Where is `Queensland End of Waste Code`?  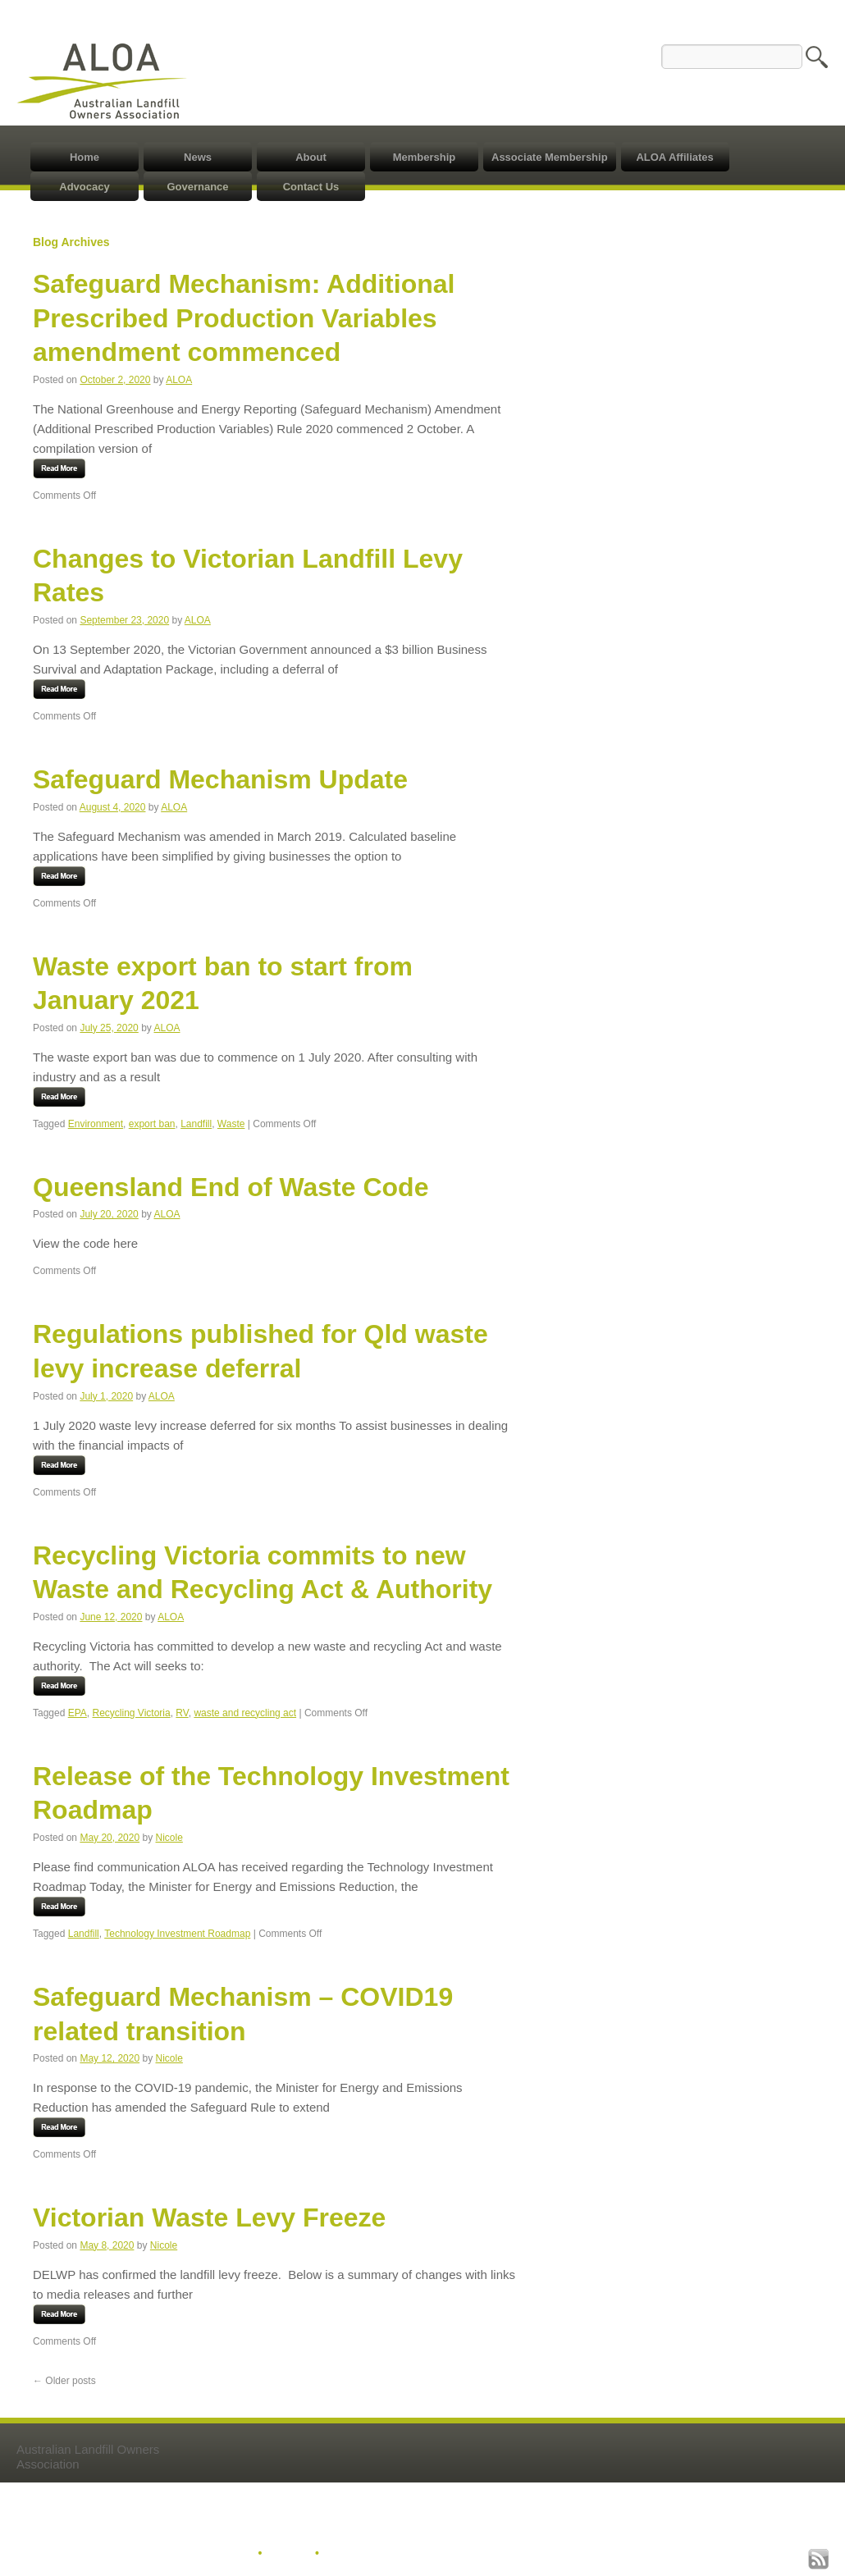 Queensland End of Waste Code is located at coordinates (230, 1187).